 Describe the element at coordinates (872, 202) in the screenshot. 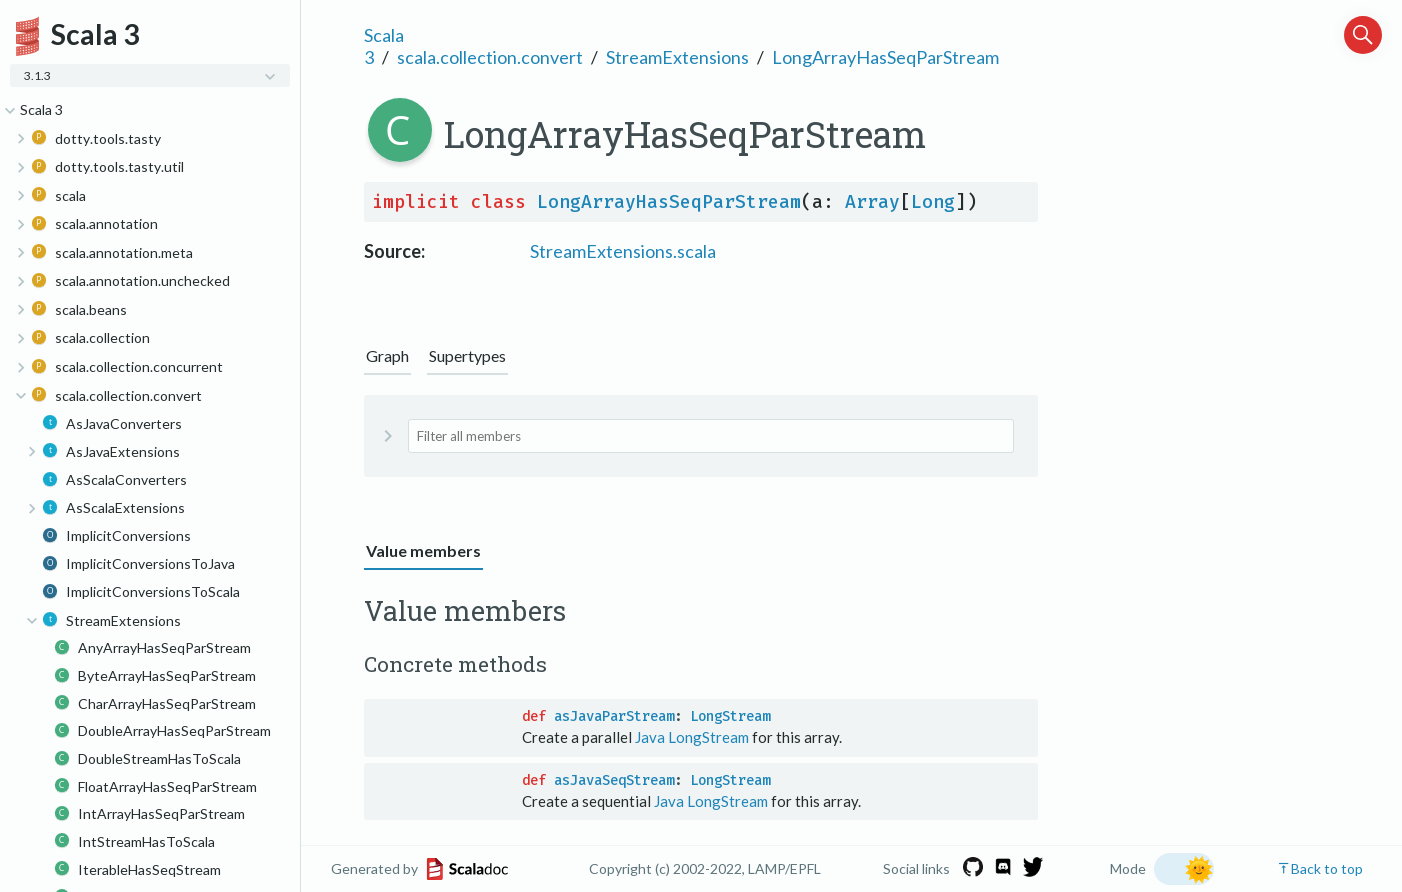

I see `Array` at that location.